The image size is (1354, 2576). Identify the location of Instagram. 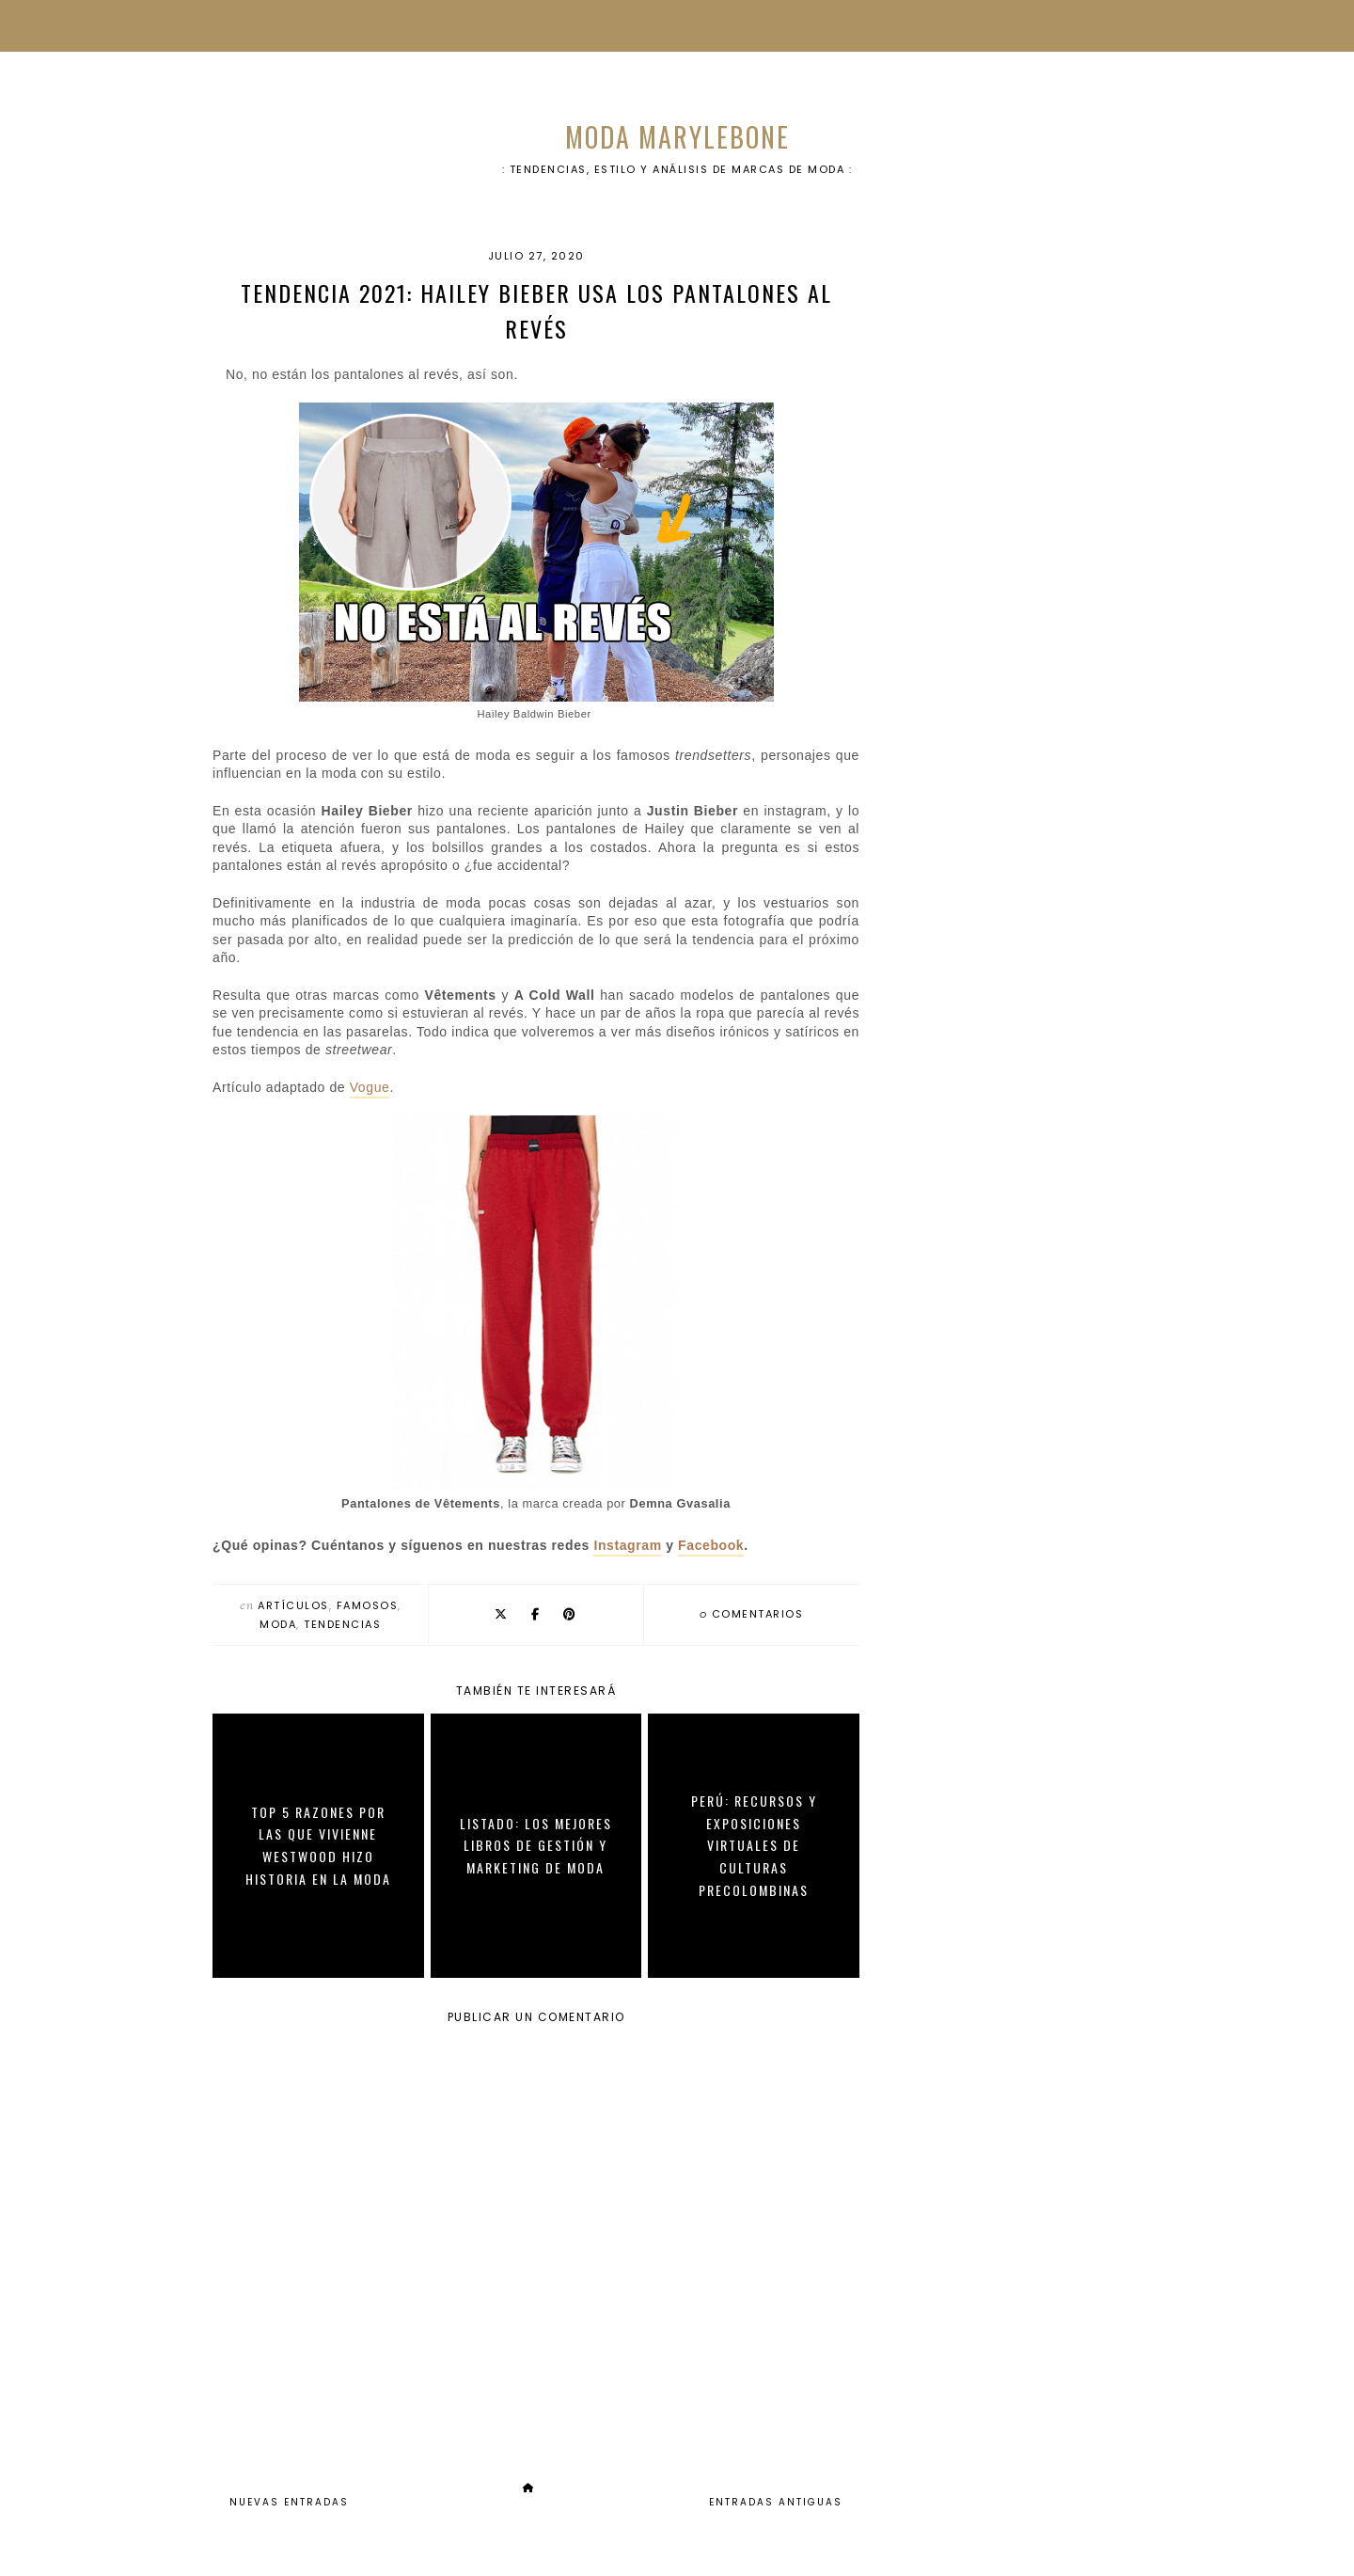
(627, 1545).